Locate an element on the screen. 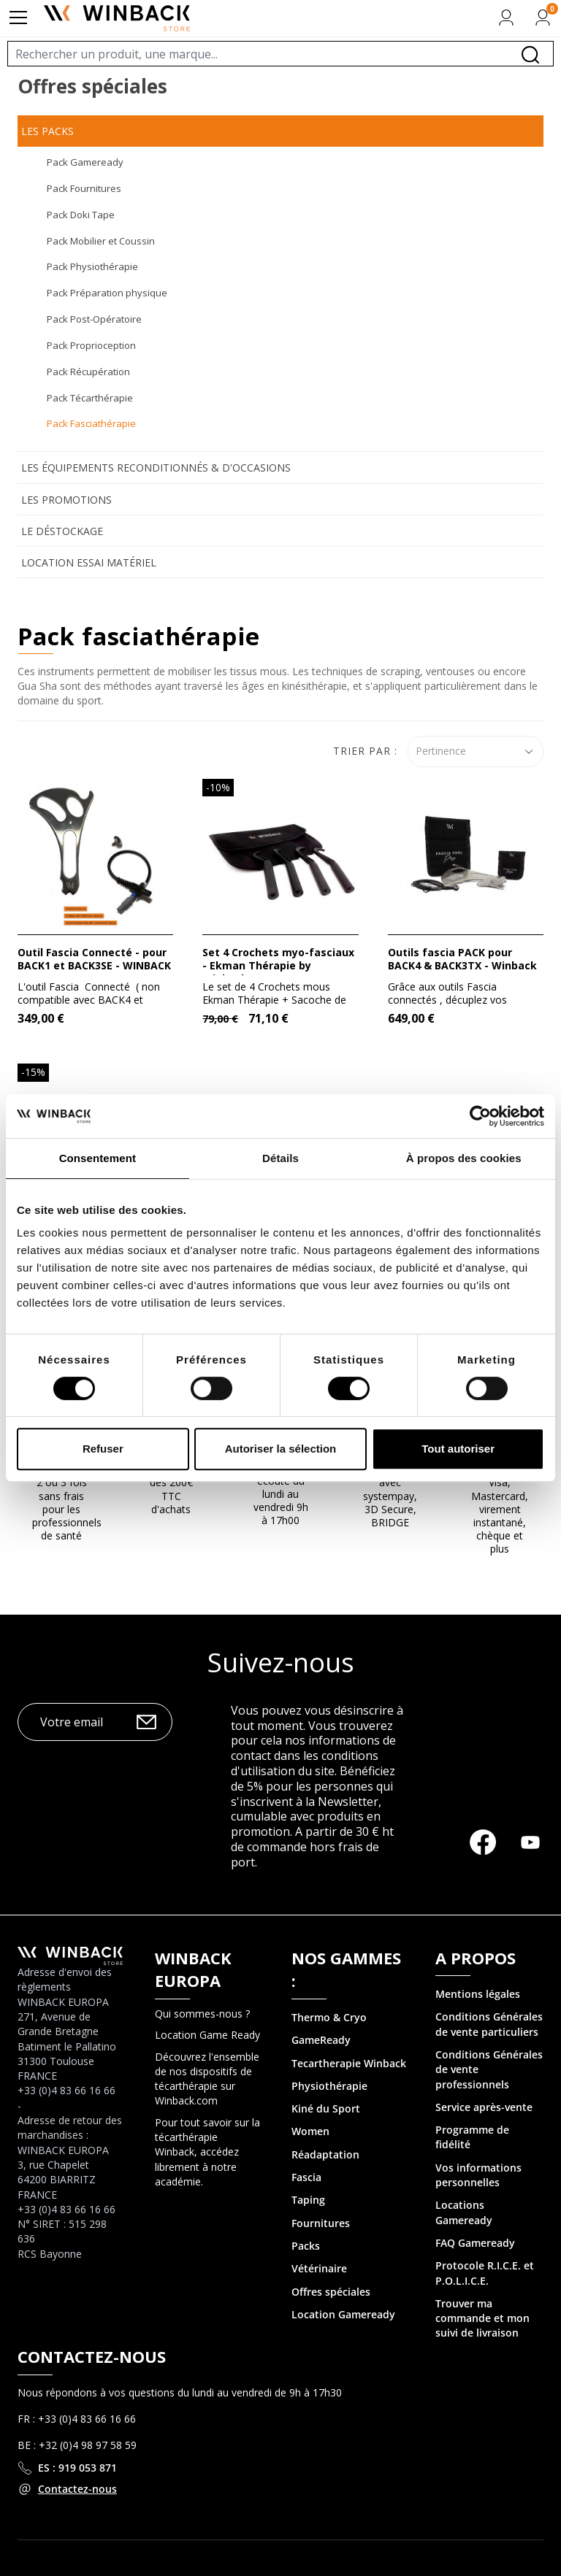 The image size is (561, 2576). Trouver ma commande et mon suivi de livraison is located at coordinates (482, 2318).